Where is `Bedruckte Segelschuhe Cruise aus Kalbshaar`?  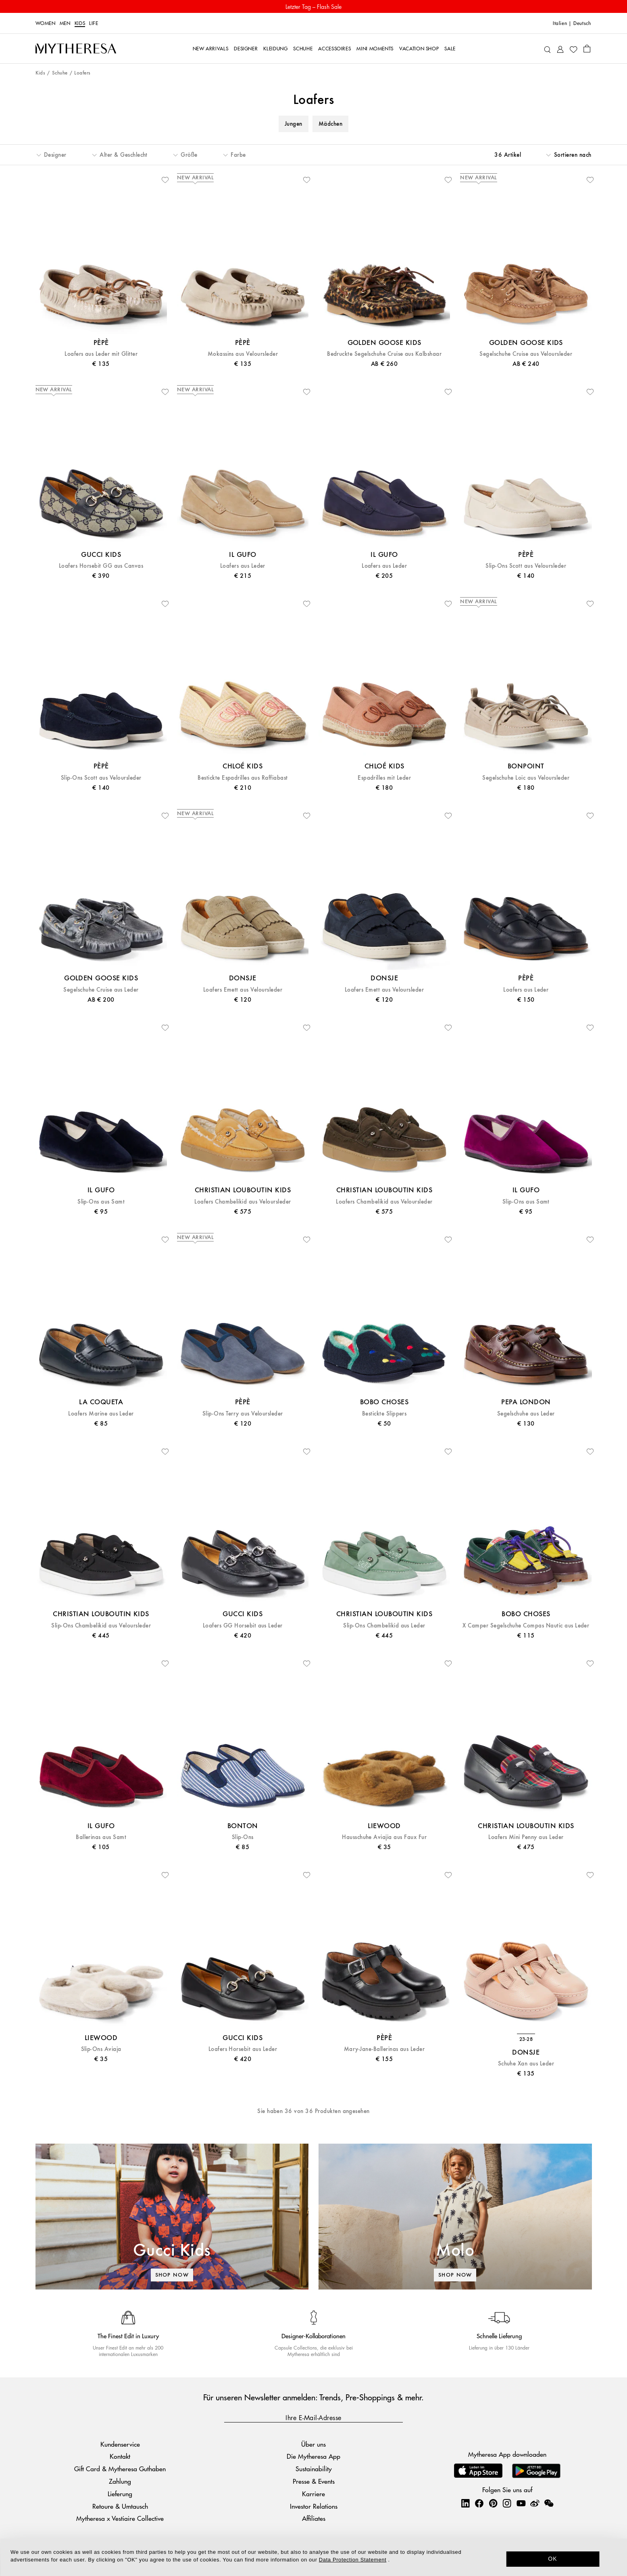
Bedruckte Segelschuhe Cruise aus Kalbshaar is located at coordinates (384, 354).